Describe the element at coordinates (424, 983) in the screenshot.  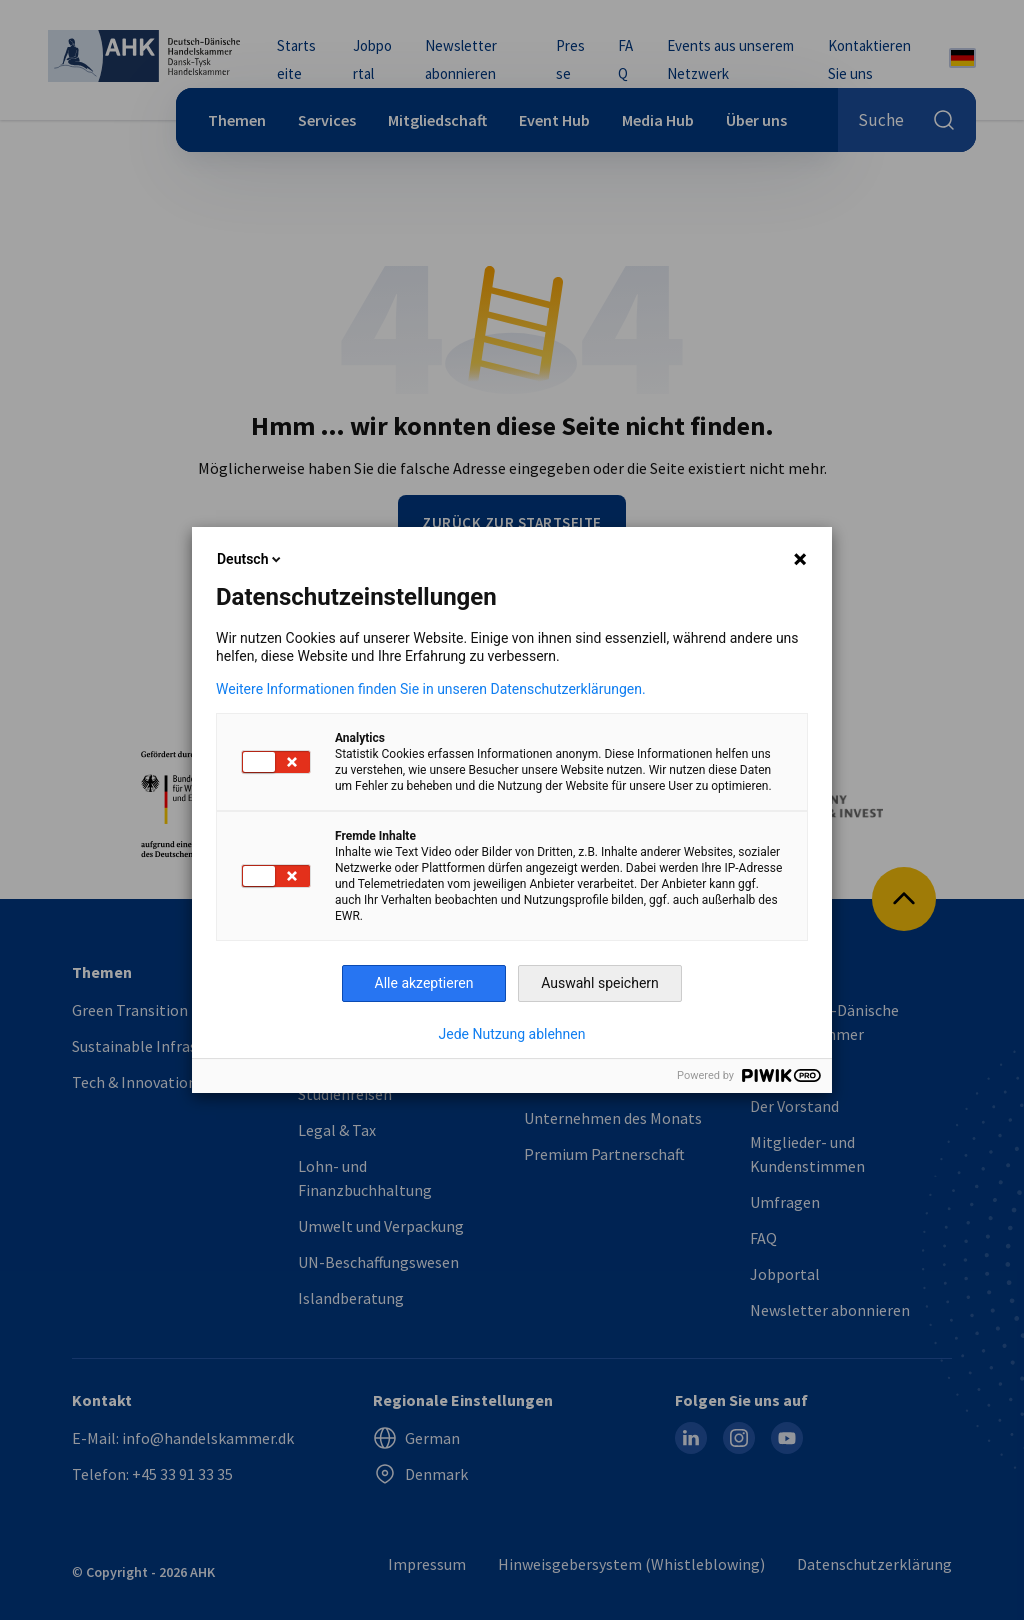
I see `Alle akzeptieren` at that location.